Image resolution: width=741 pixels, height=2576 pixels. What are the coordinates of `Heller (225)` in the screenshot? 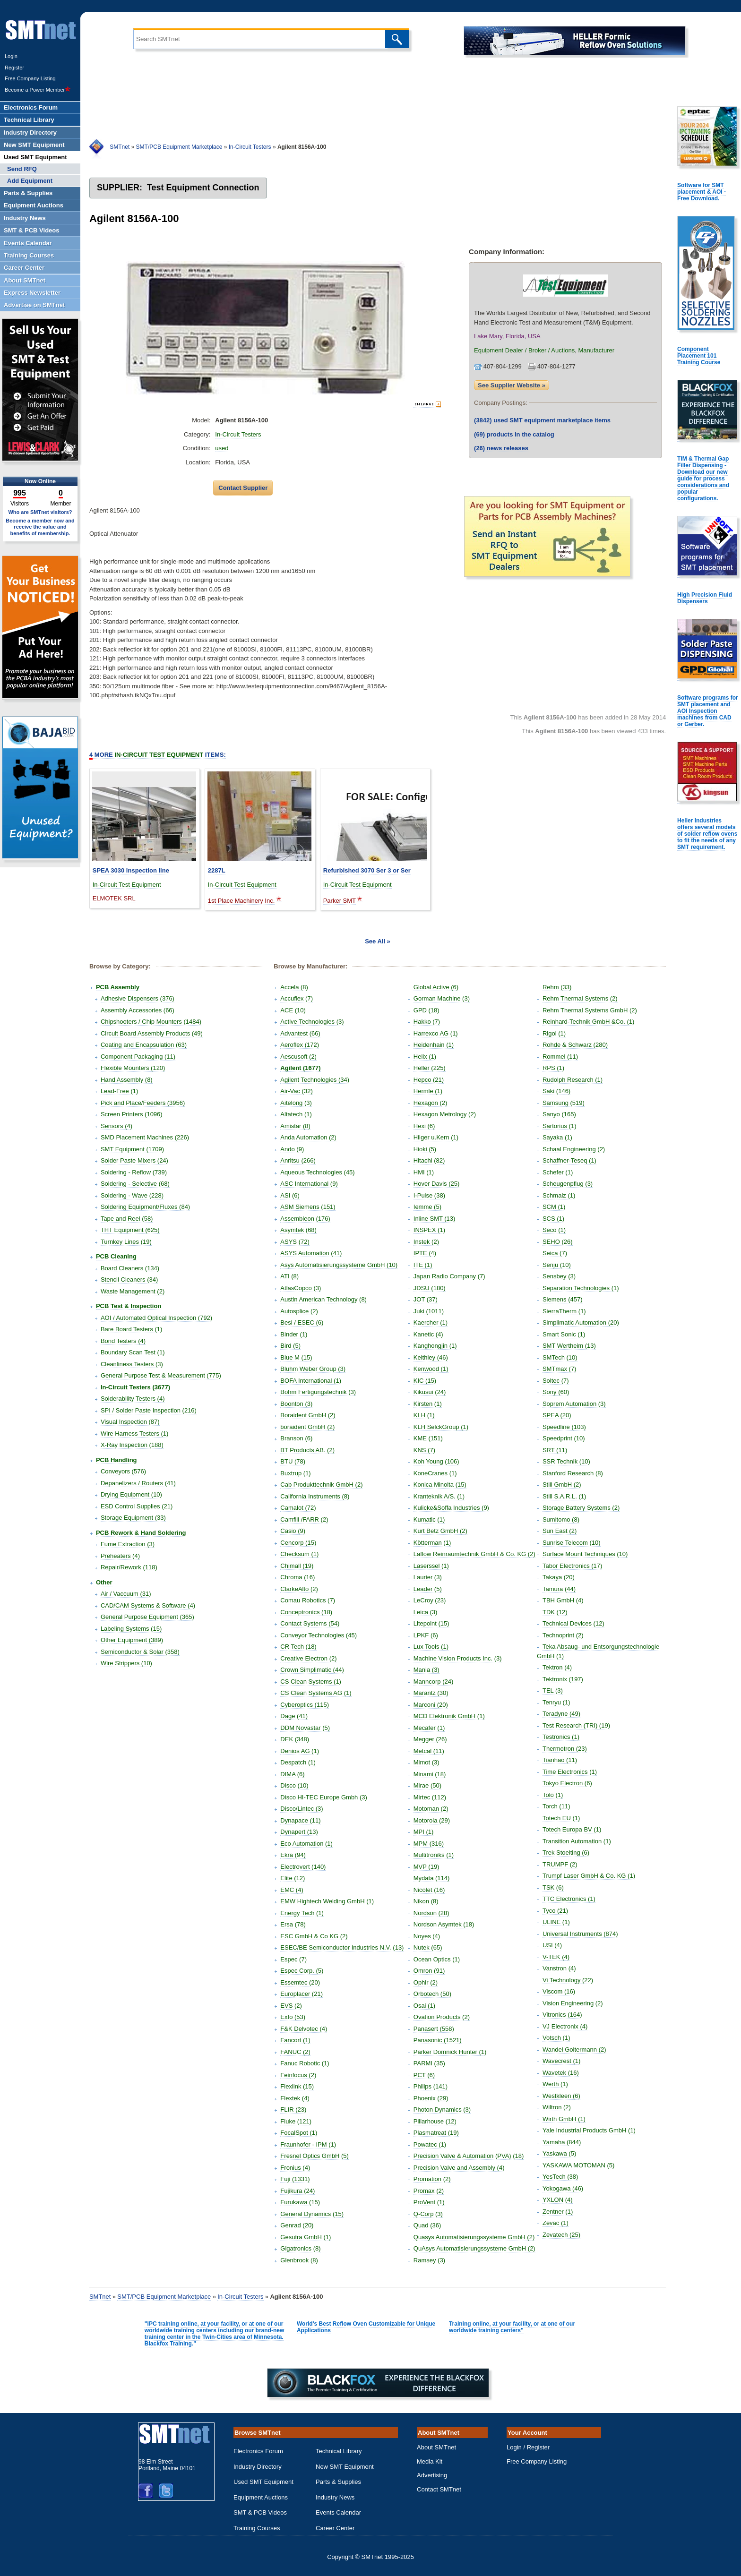 It's located at (430, 1067).